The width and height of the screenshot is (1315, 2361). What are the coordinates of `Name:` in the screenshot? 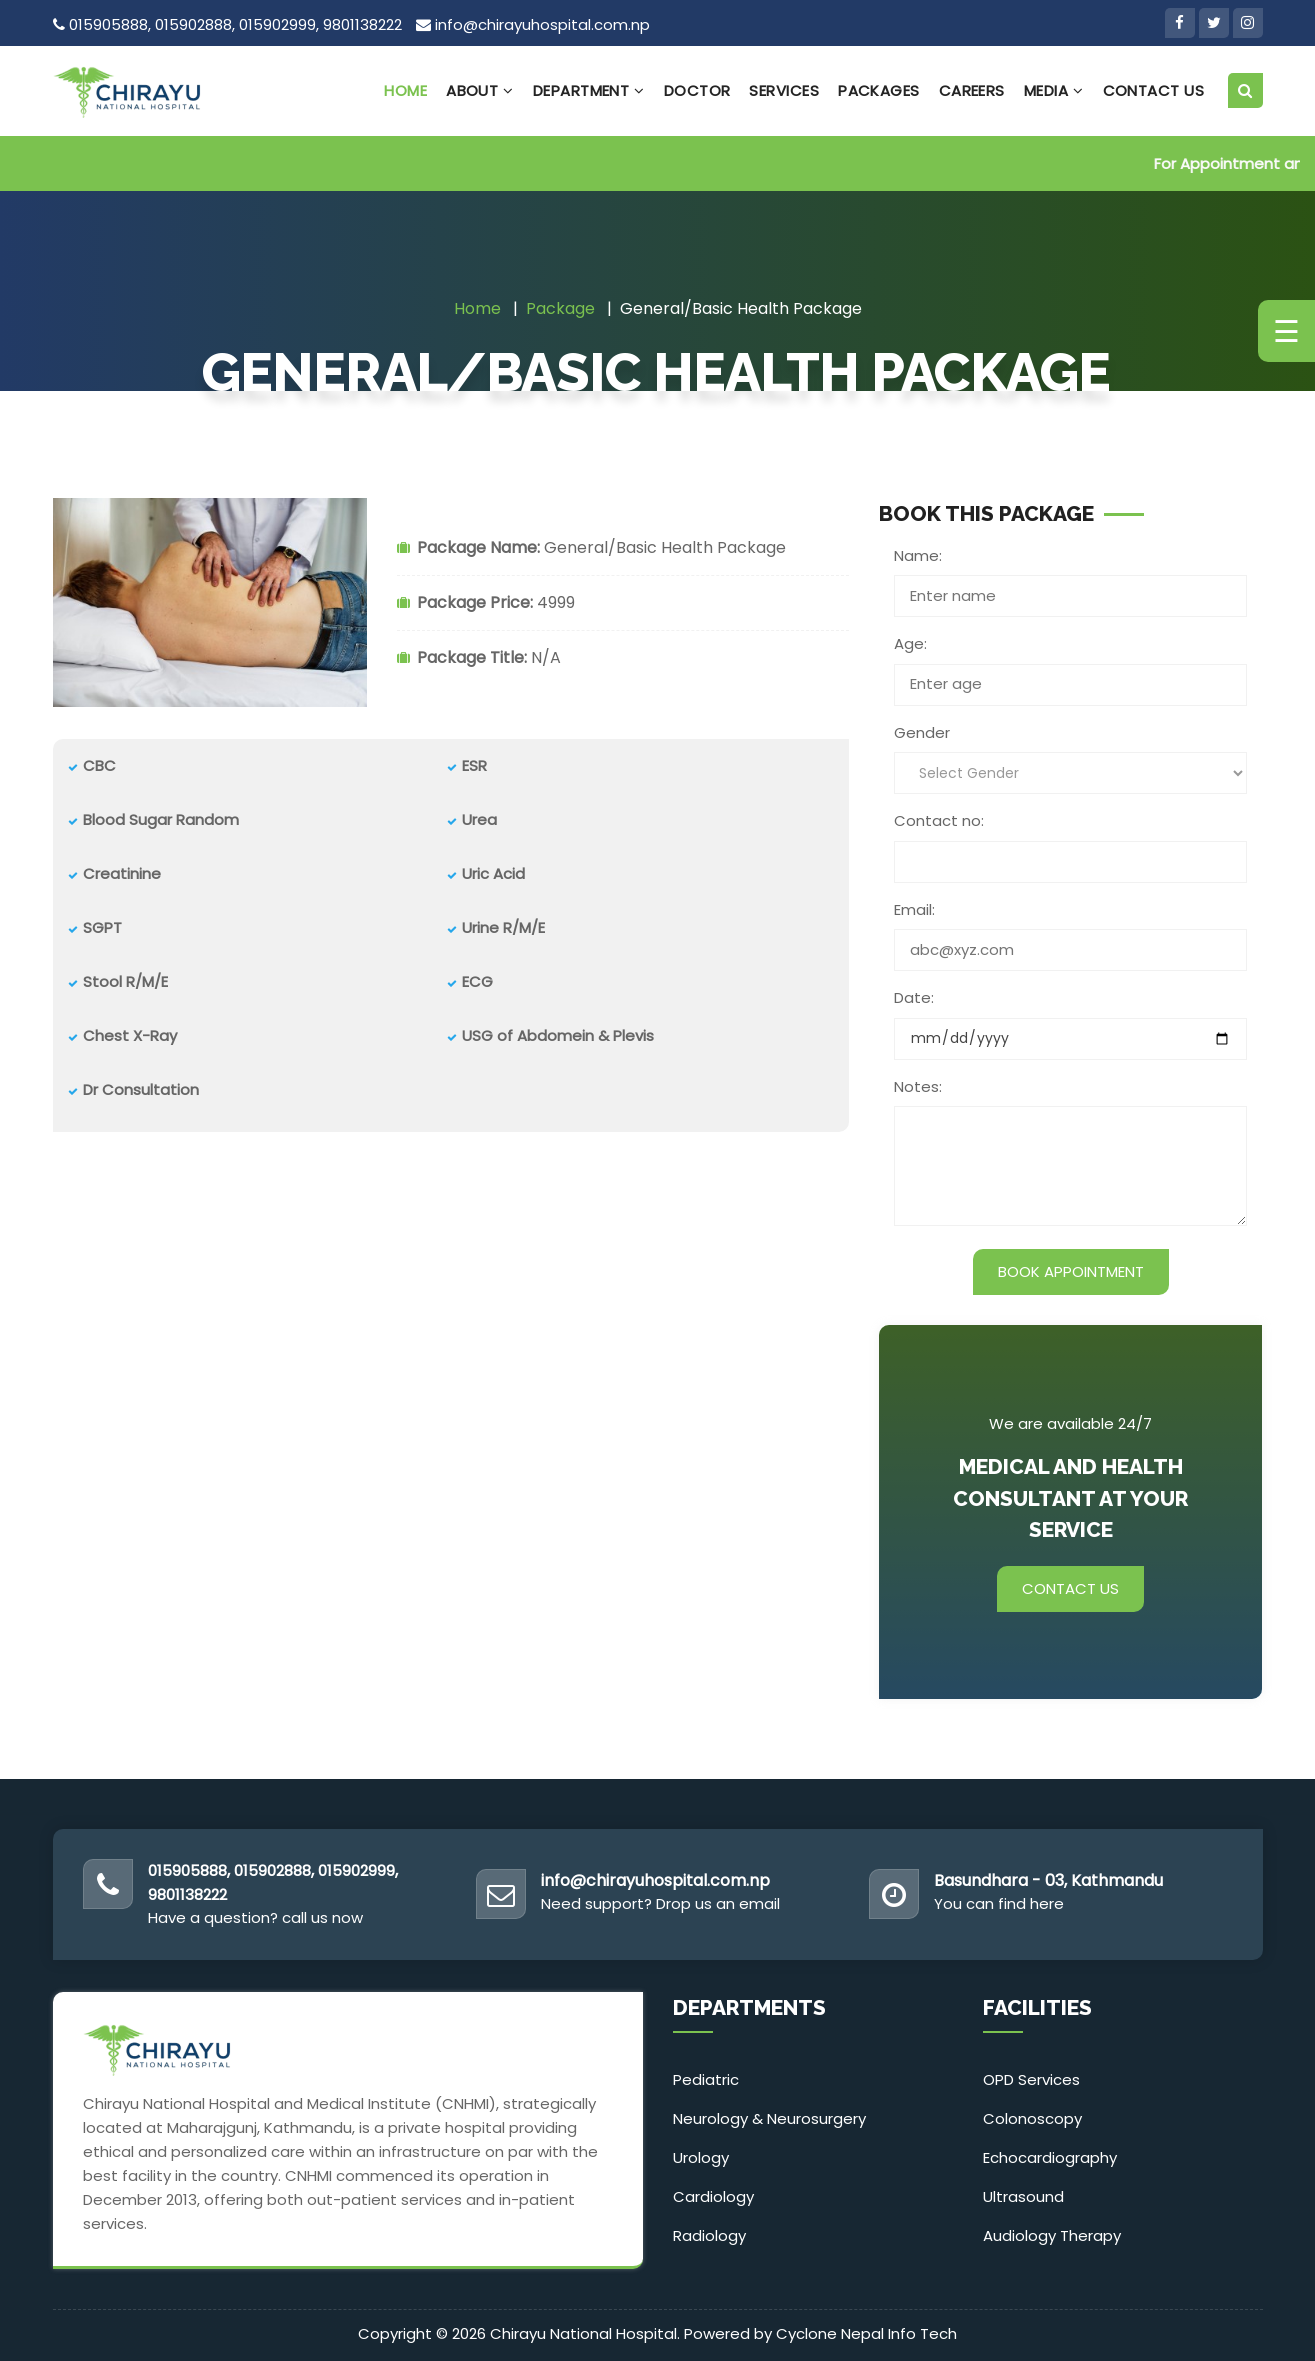 It's located at (918, 555).